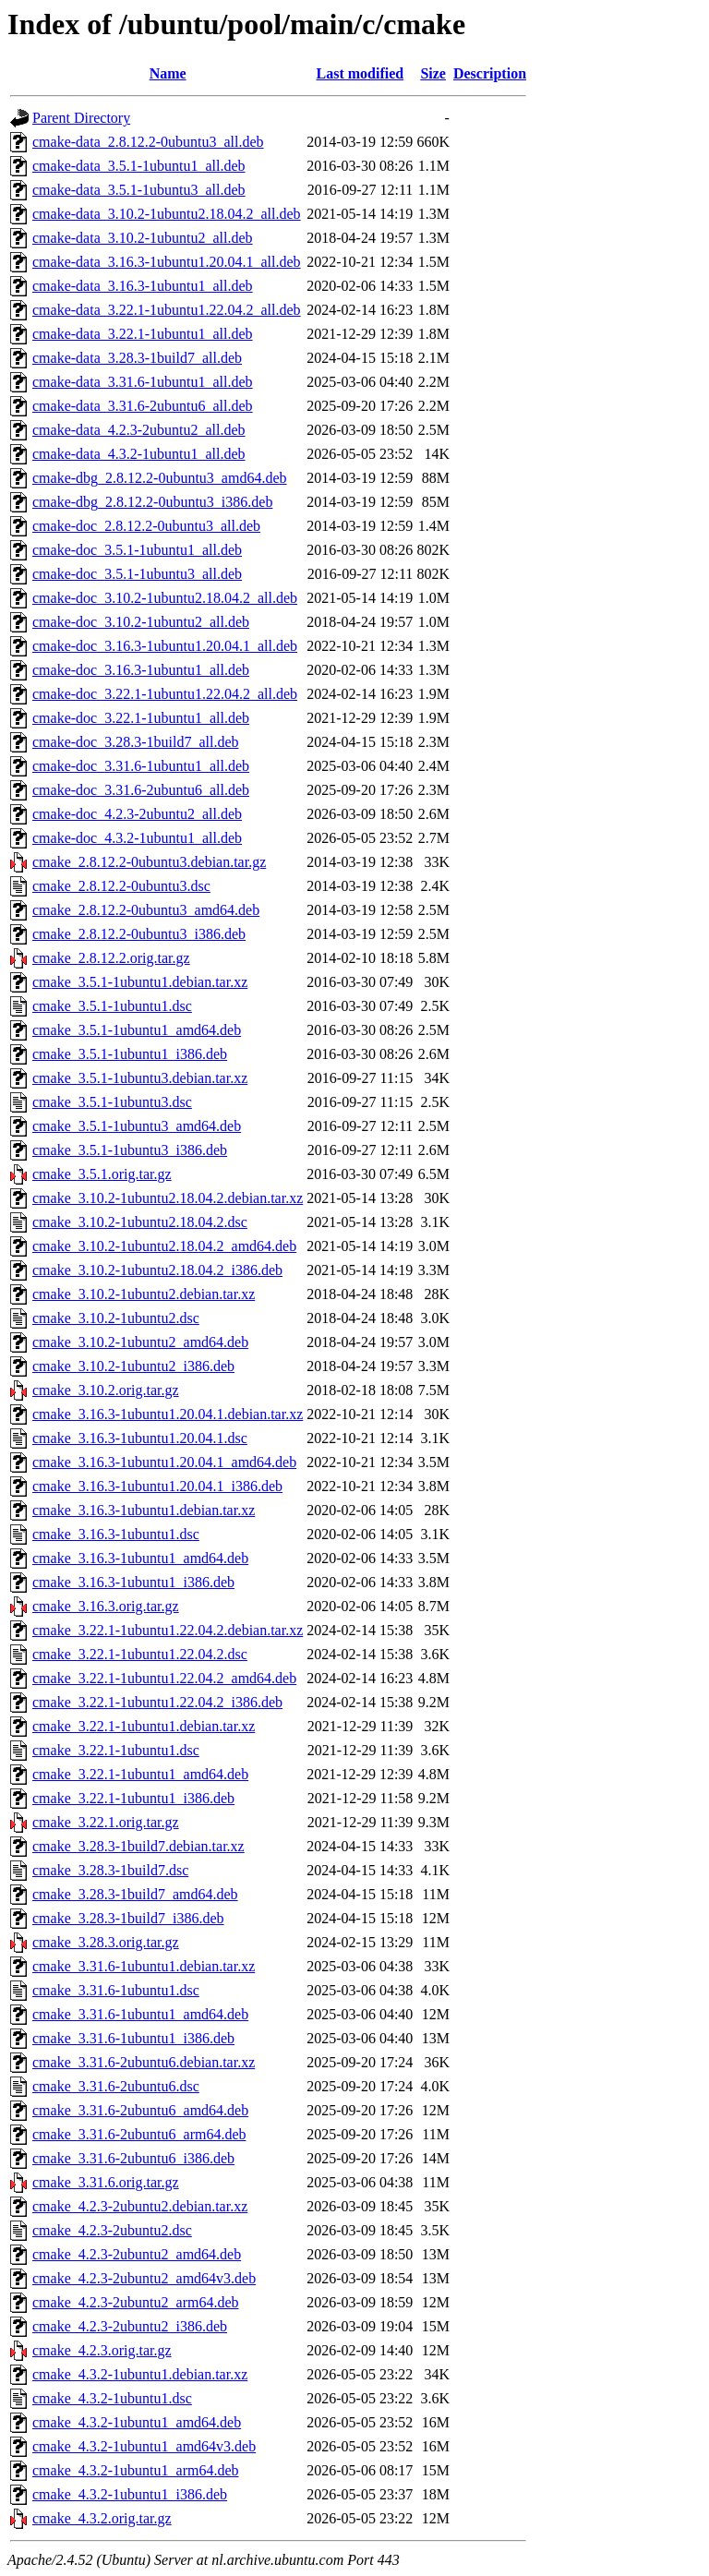 This screenshot has height=2576, width=709. I want to click on cmake-doc_4.2.3-2ubuntu2_all.deb, so click(137, 814).